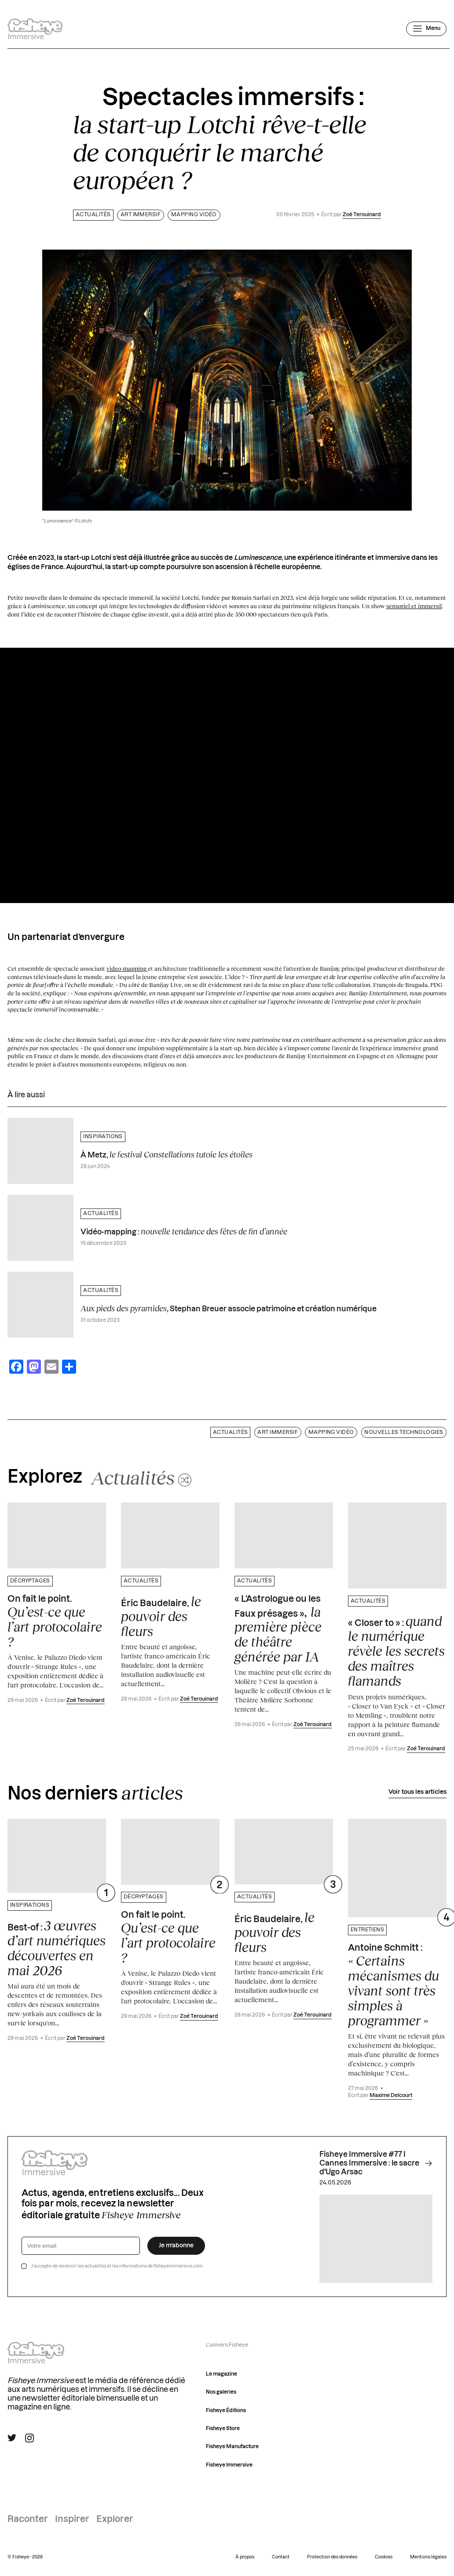 The image size is (454, 2576). Describe the element at coordinates (117, 2266) in the screenshot. I see `J’accepte de recevoir les actualités et les informations de fisheyeimmersive.com` at that location.